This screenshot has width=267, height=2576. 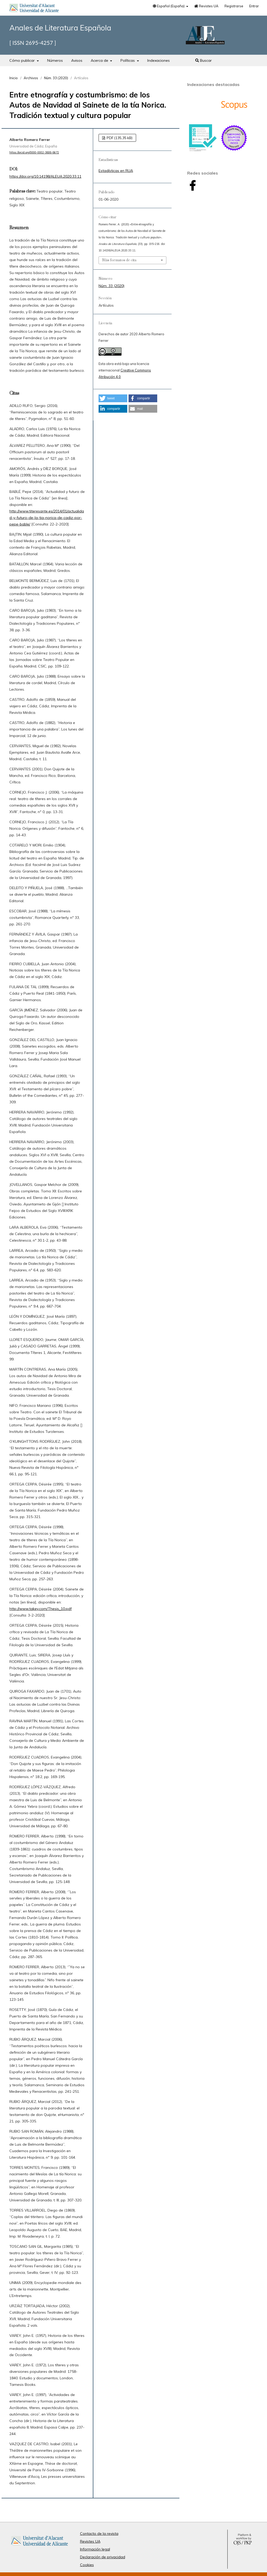 I want to click on Declaración de privacidad, so click(x=102, y=2557).